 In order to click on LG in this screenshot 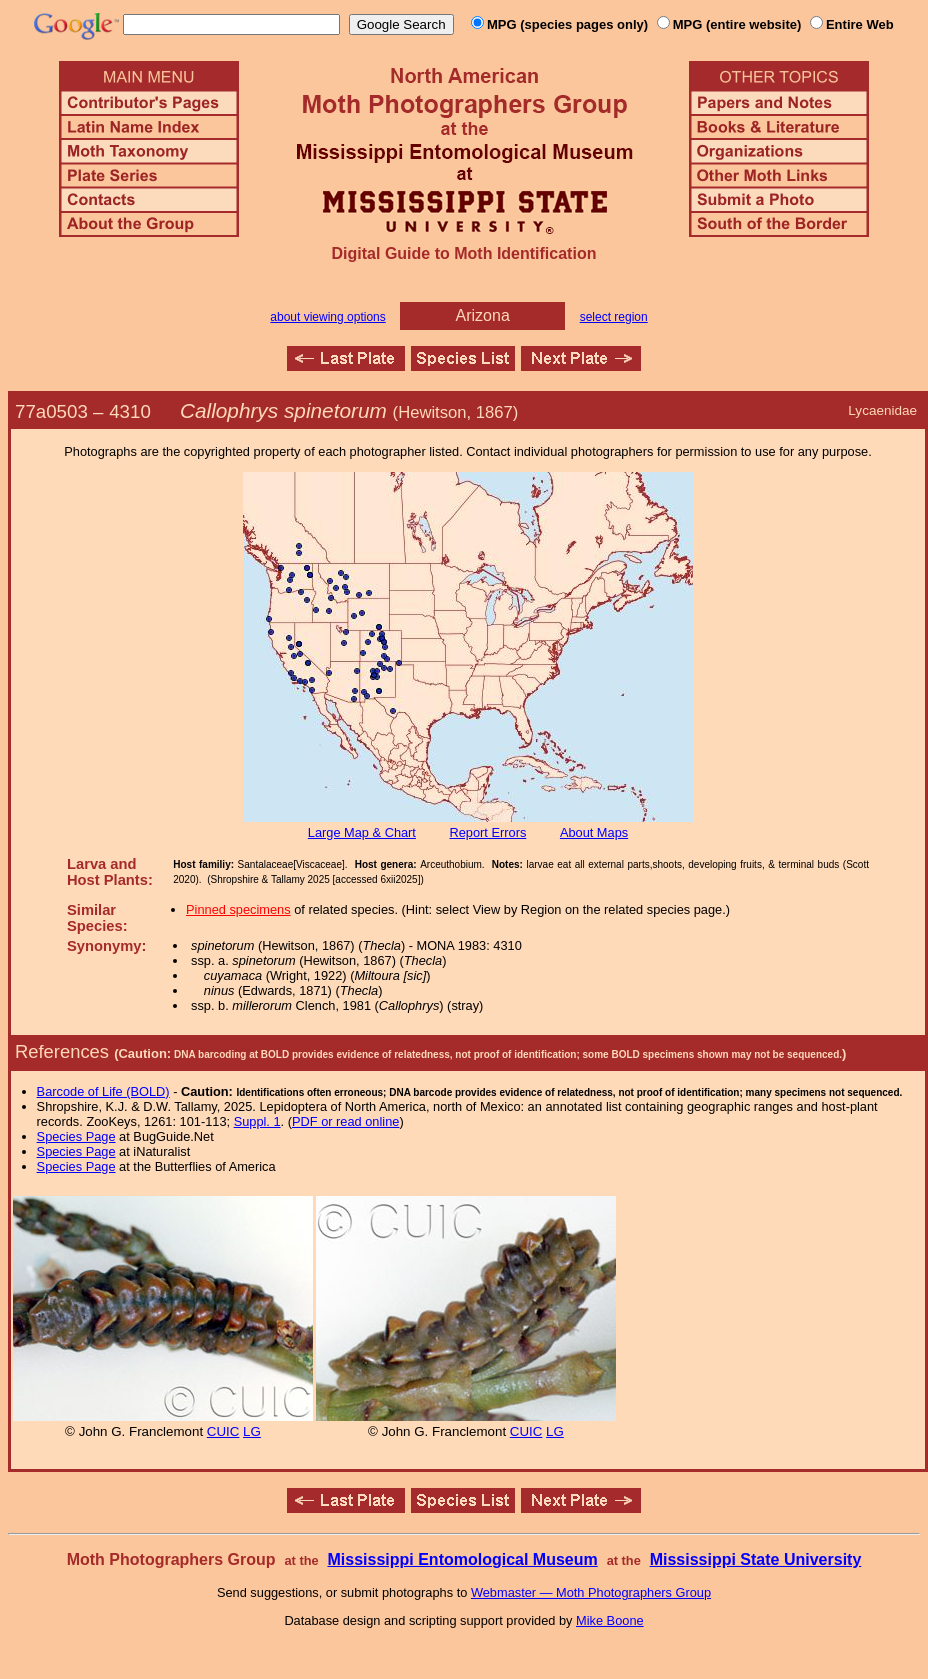, I will do `click(252, 1431)`.